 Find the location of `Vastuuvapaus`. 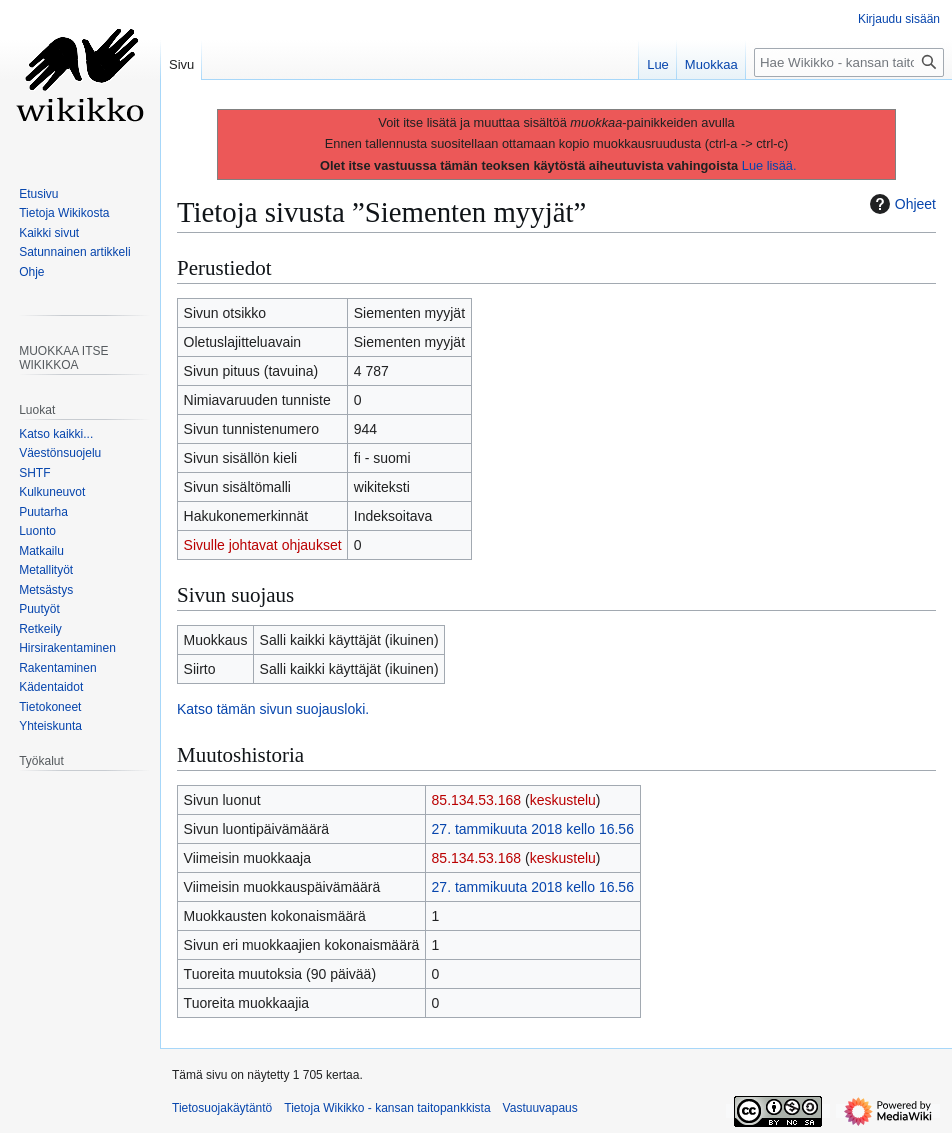

Vastuuvapaus is located at coordinates (540, 1108).